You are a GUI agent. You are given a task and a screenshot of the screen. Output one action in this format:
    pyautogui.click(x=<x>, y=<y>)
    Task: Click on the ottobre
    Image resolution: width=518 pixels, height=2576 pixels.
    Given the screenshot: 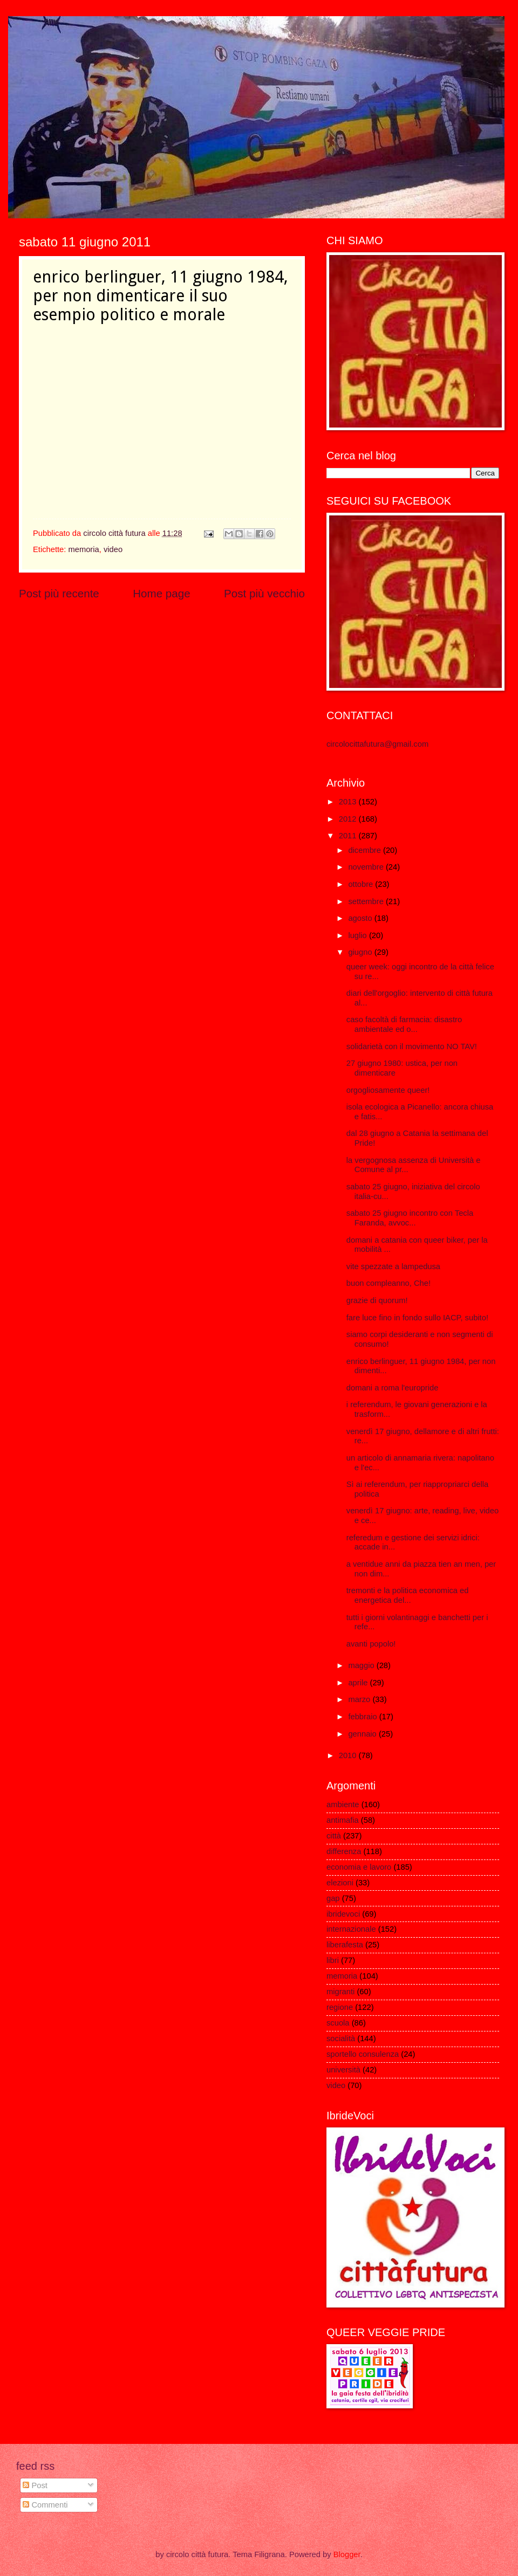 What is the action you would take?
    pyautogui.click(x=361, y=884)
    